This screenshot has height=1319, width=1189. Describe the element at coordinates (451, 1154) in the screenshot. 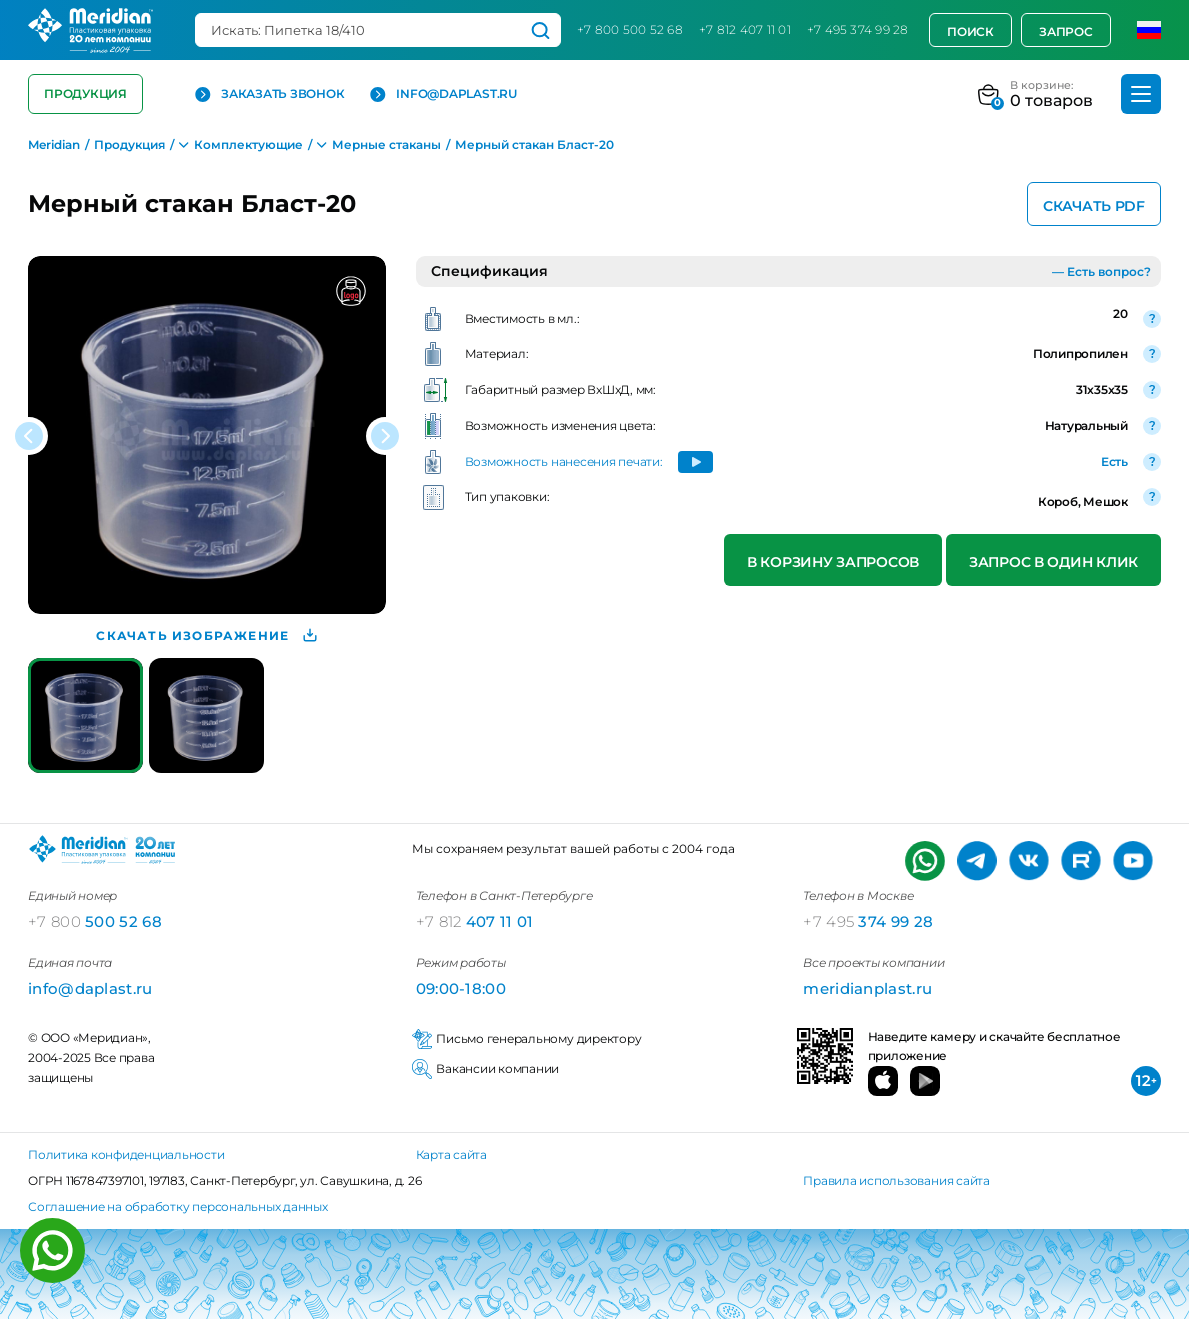

I see `Карта сайта` at that location.